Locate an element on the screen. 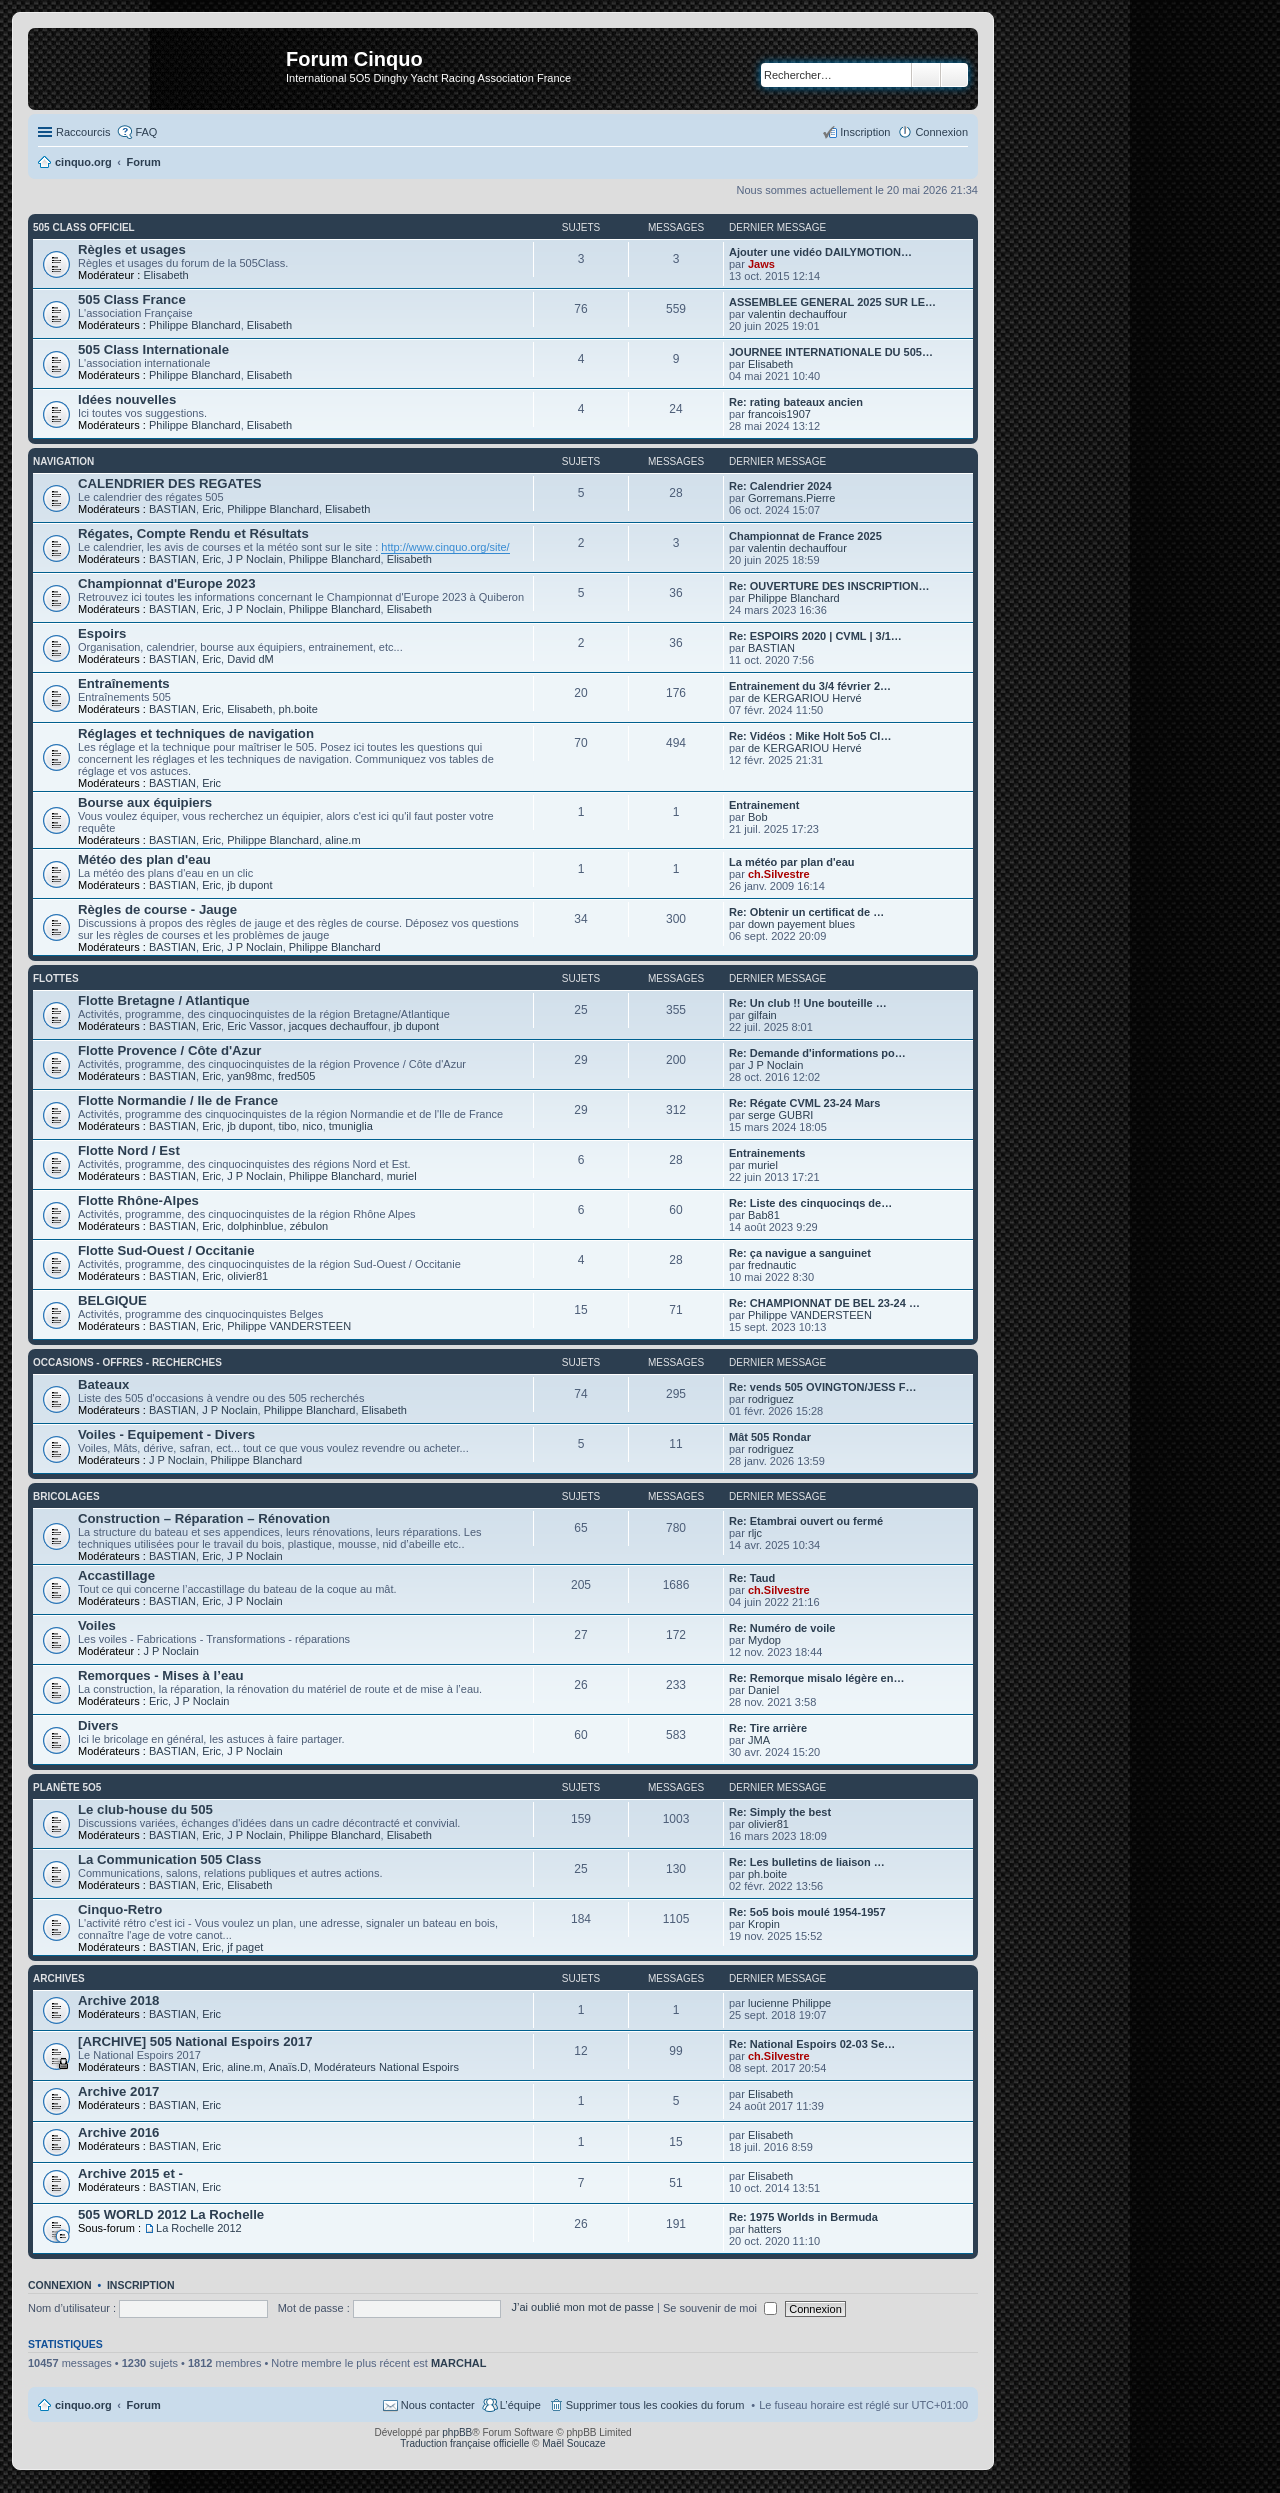 The image size is (1280, 2493). down payement blues is located at coordinates (801, 924).